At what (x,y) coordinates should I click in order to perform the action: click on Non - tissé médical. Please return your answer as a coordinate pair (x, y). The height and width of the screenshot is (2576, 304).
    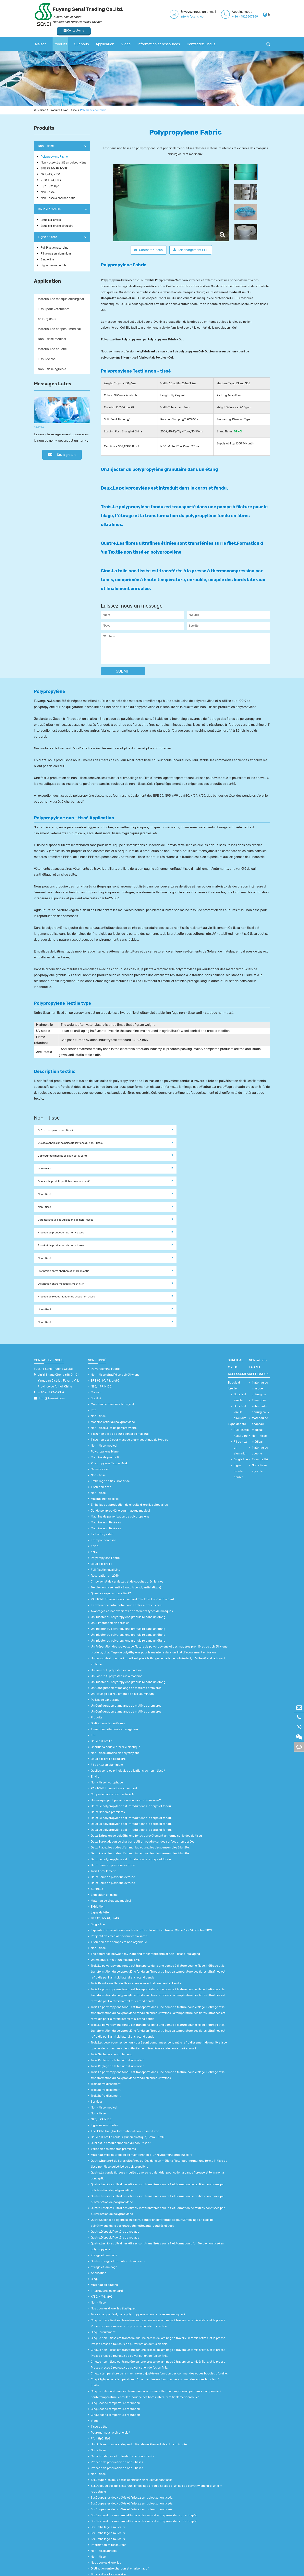
    Looking at the image, I should click on (52, 339).